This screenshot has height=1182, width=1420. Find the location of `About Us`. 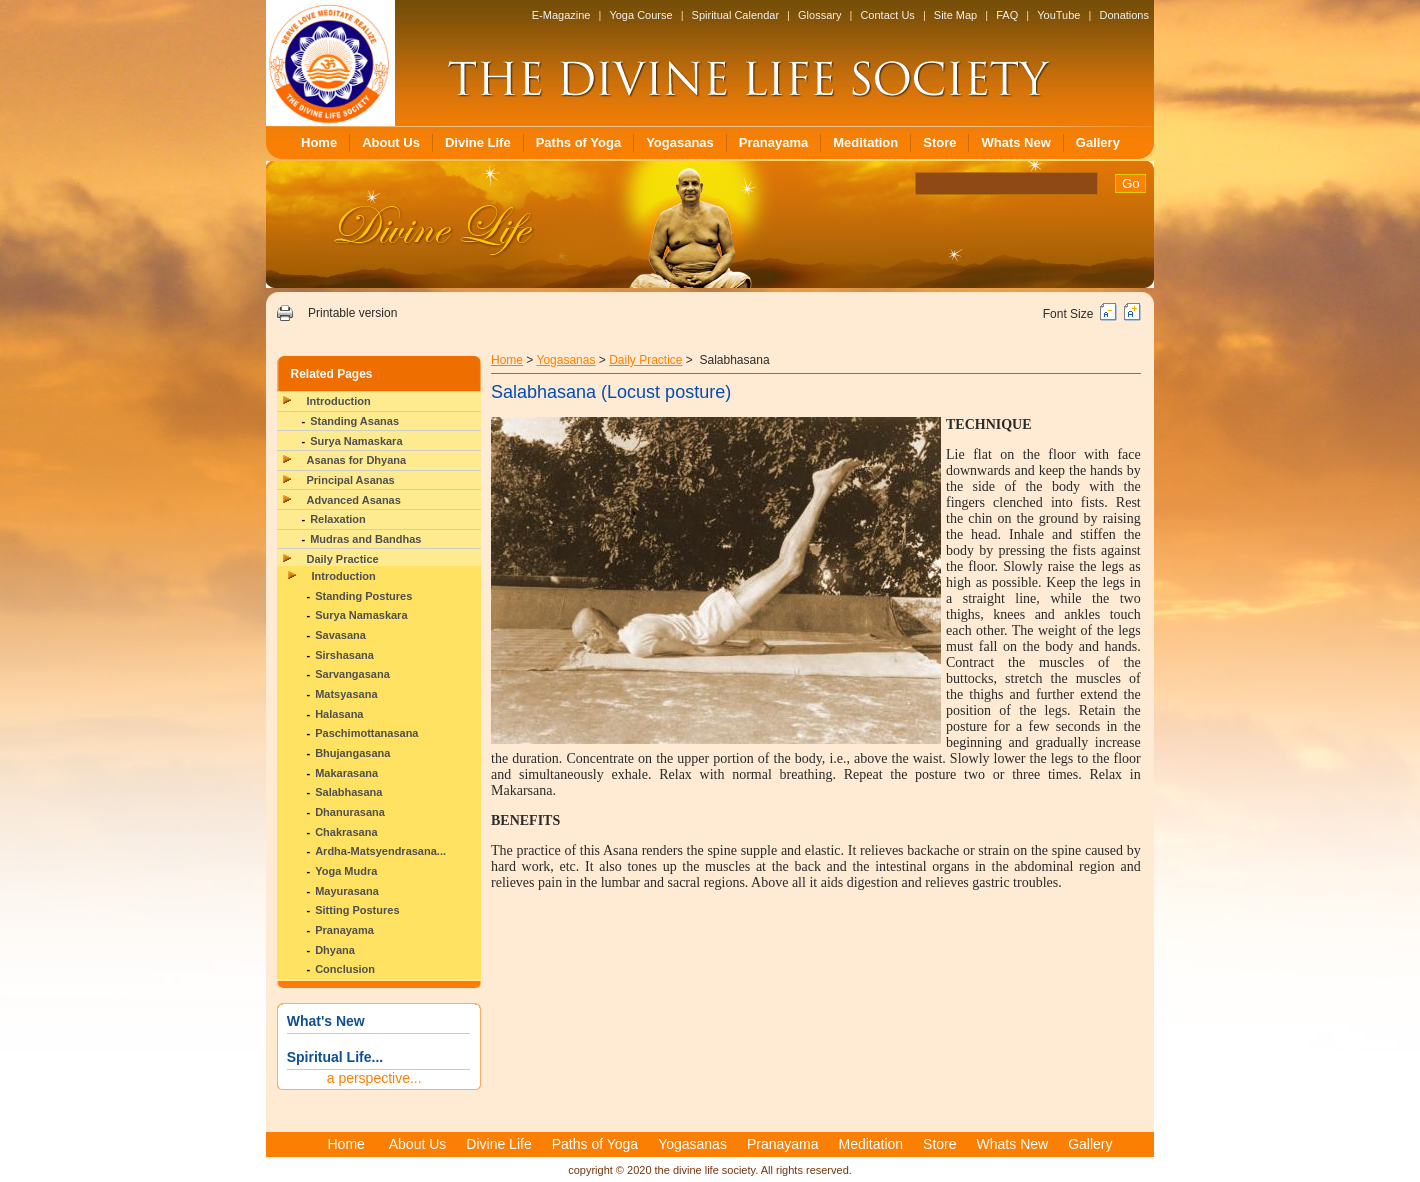

About Us is located at coordinates (391, 142).